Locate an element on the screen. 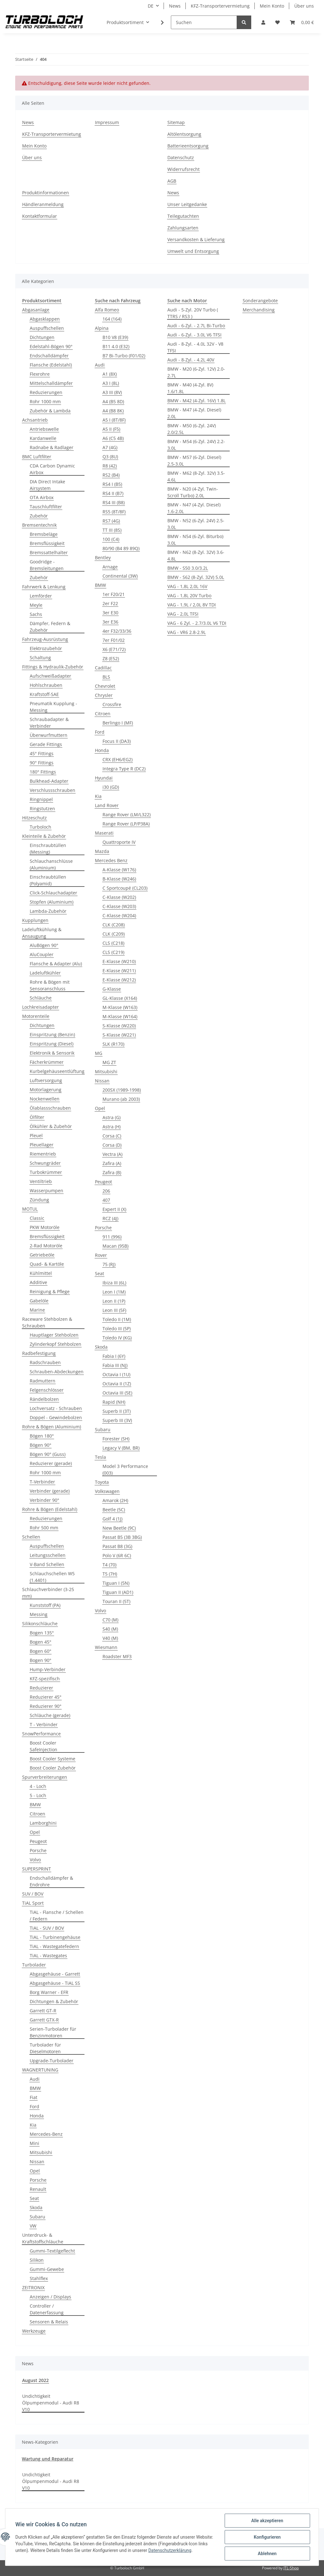 This screenshot has height=2576, width=324. Kühlmittel is located at coordinates (41, 1273).